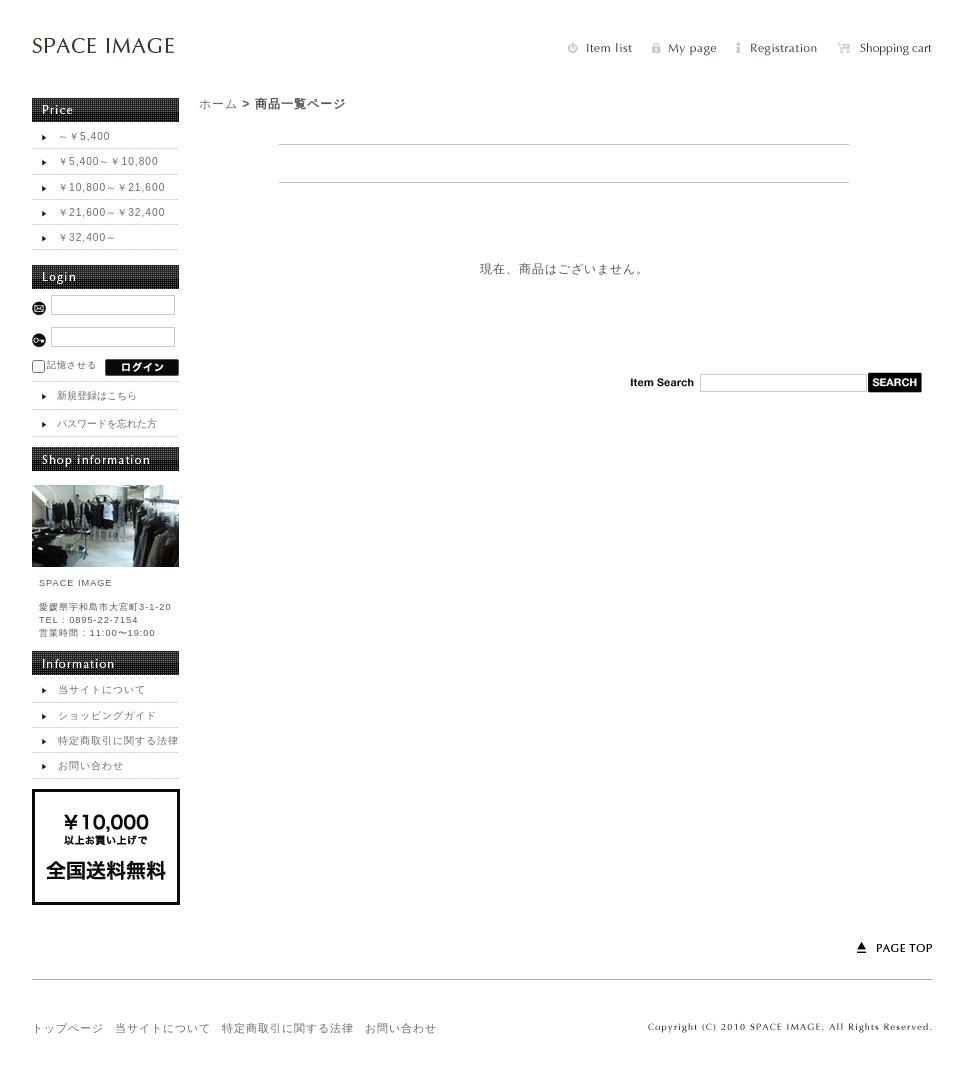 Image resolution: width=964 pixels, height=1076 pixels. I want to click on 新規登録はこちら, so click(97, 395).